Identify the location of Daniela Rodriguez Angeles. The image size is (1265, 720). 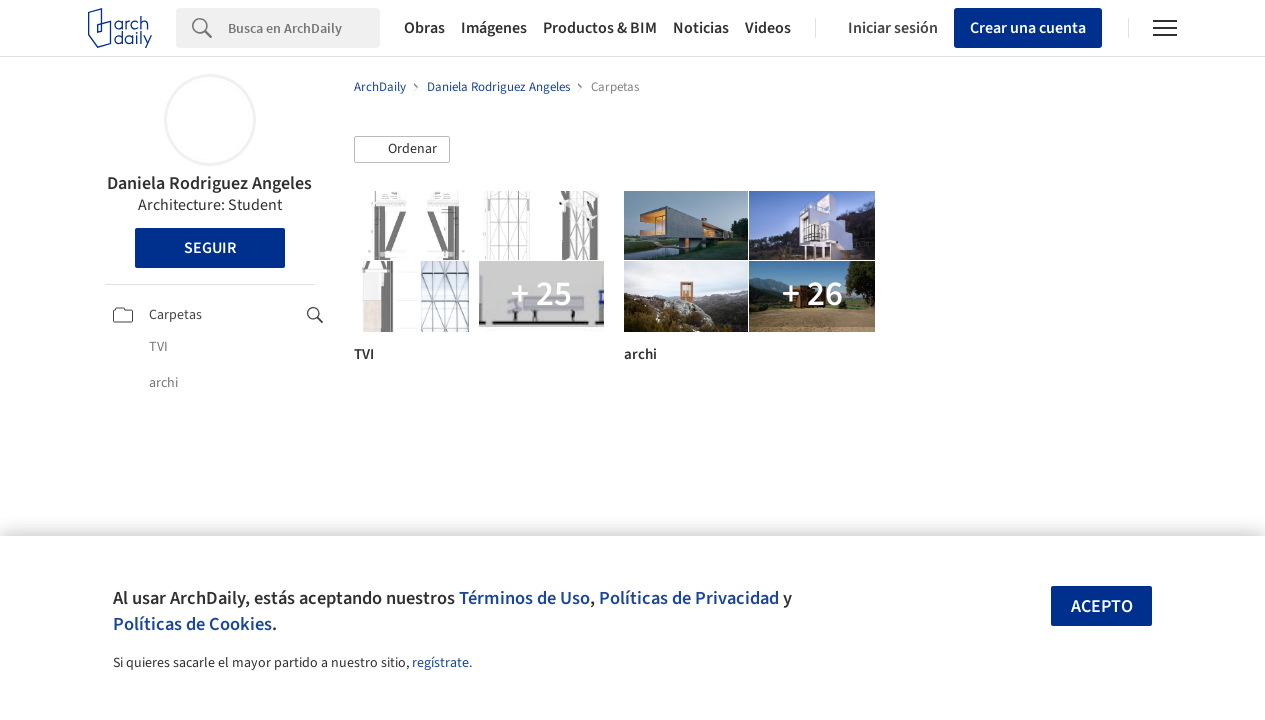
(209, 183).